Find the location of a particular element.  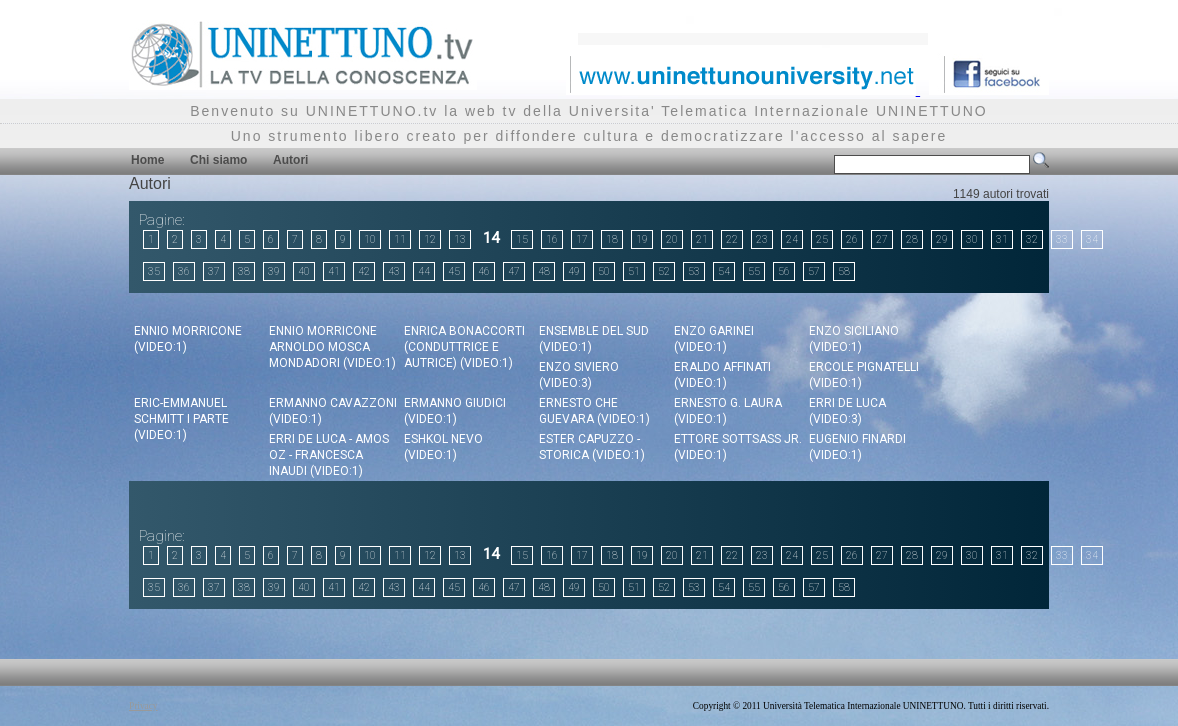

48 is located at coordinates (544, 271).